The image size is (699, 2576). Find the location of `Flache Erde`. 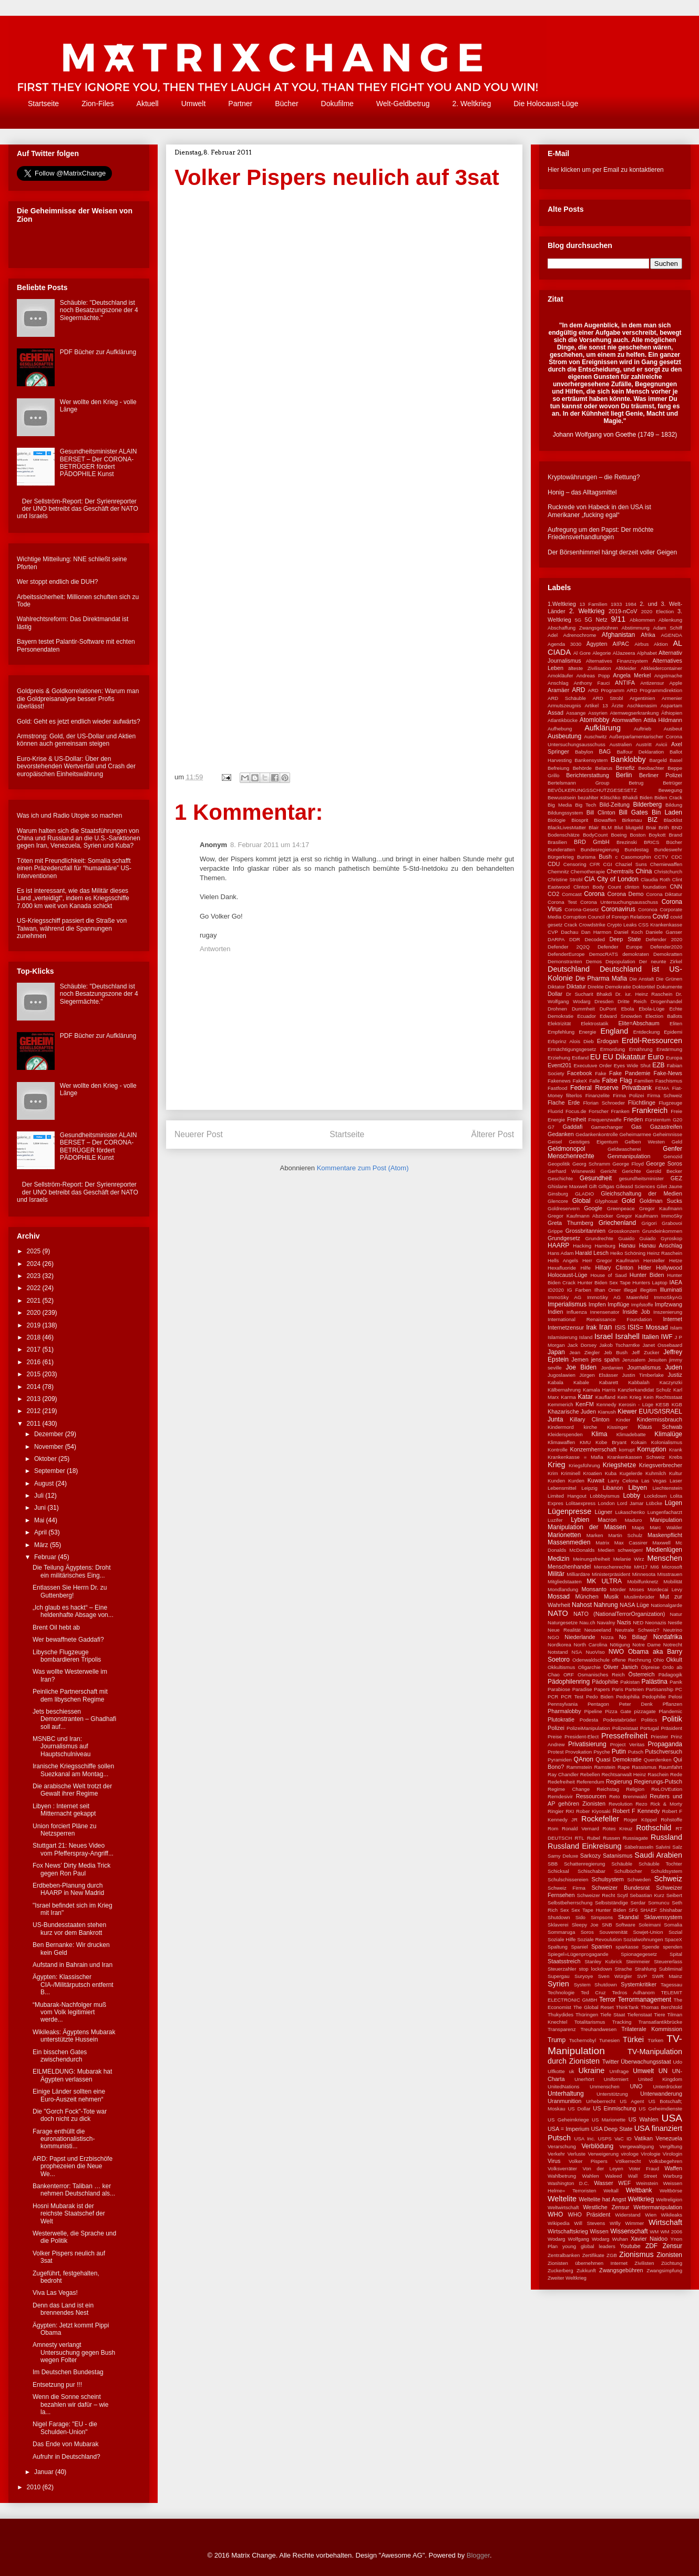

Flache Erde is located at coordinates (564, 1102).